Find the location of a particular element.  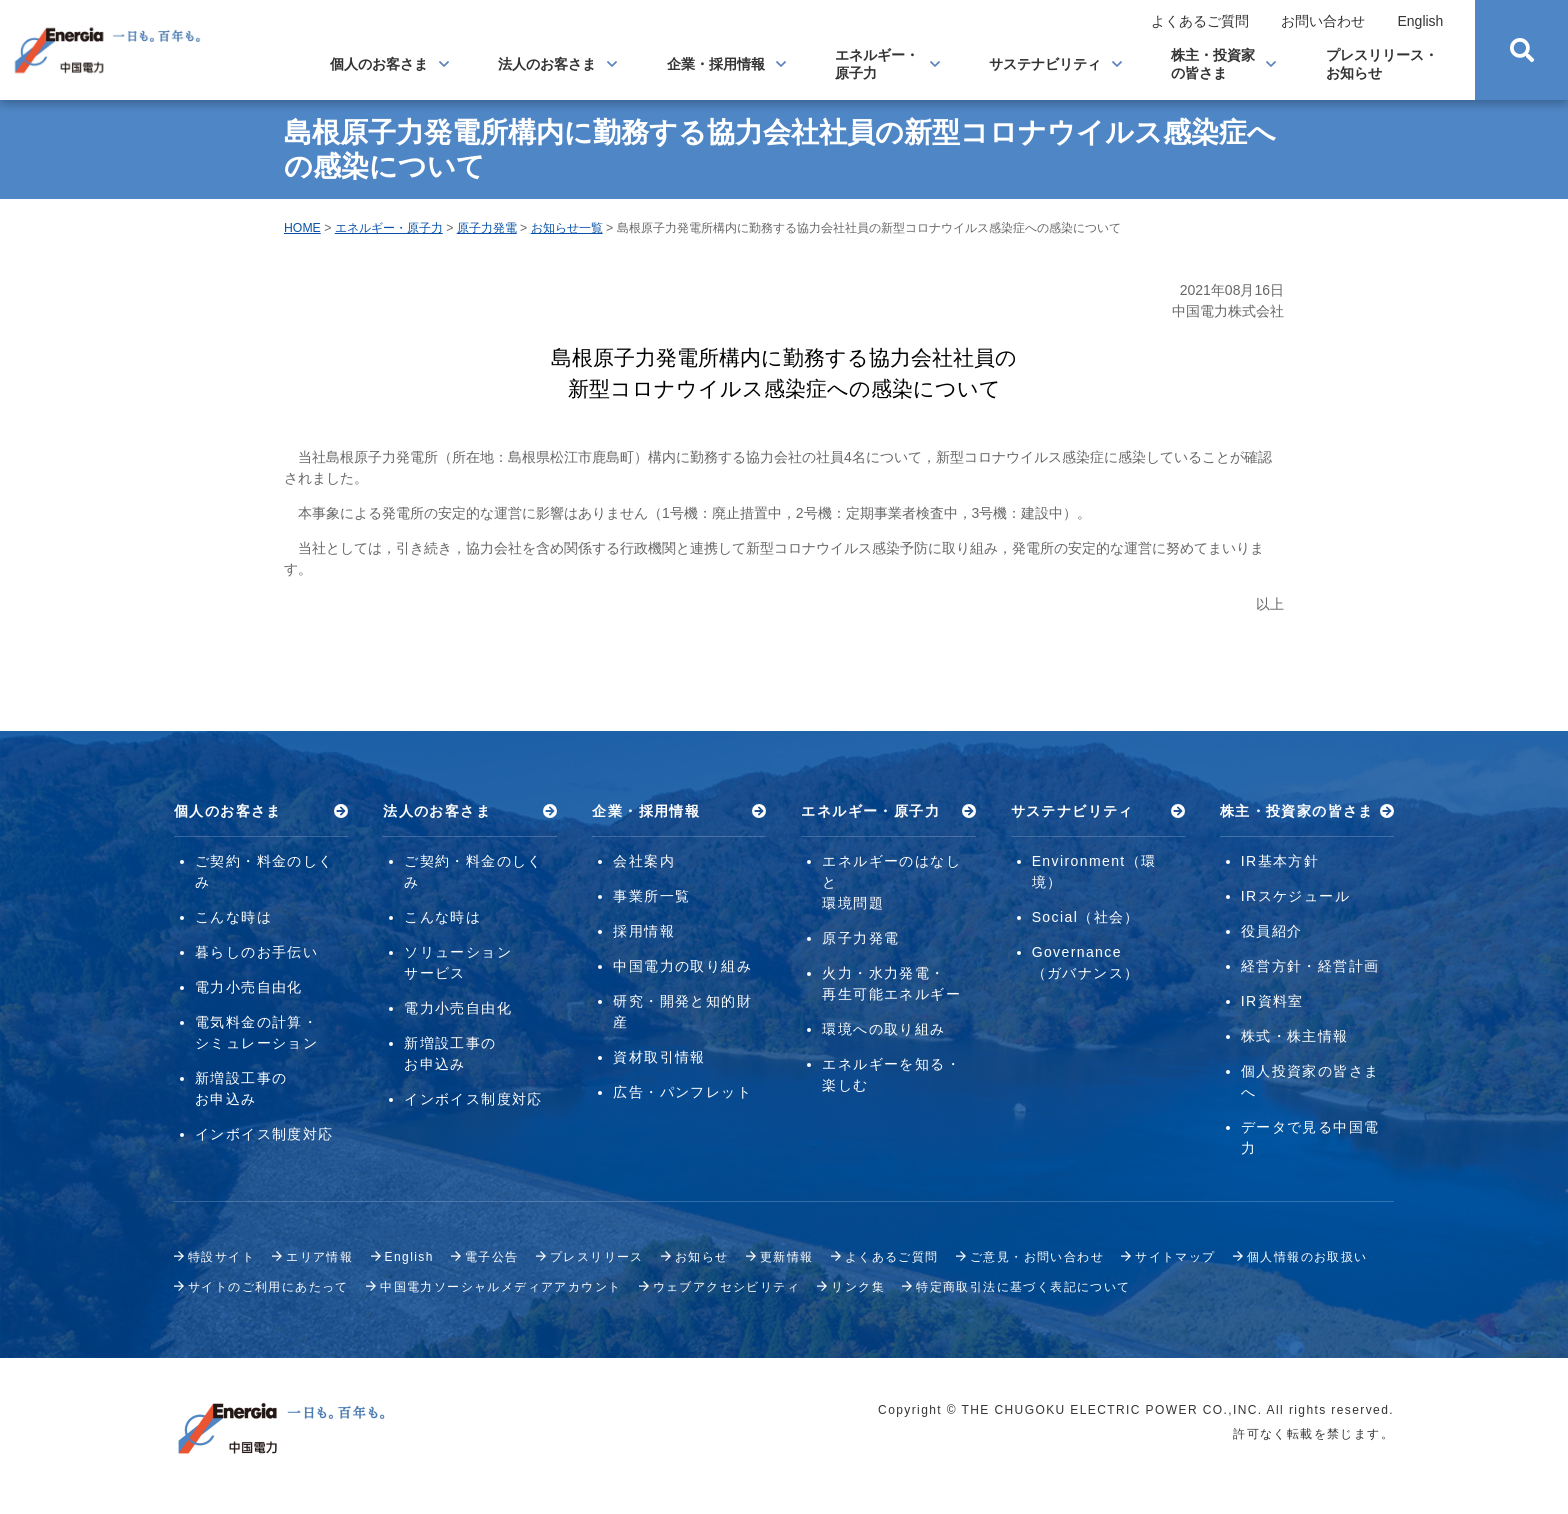

経営方針・経営計画 is located at coordinates (1310, 966).